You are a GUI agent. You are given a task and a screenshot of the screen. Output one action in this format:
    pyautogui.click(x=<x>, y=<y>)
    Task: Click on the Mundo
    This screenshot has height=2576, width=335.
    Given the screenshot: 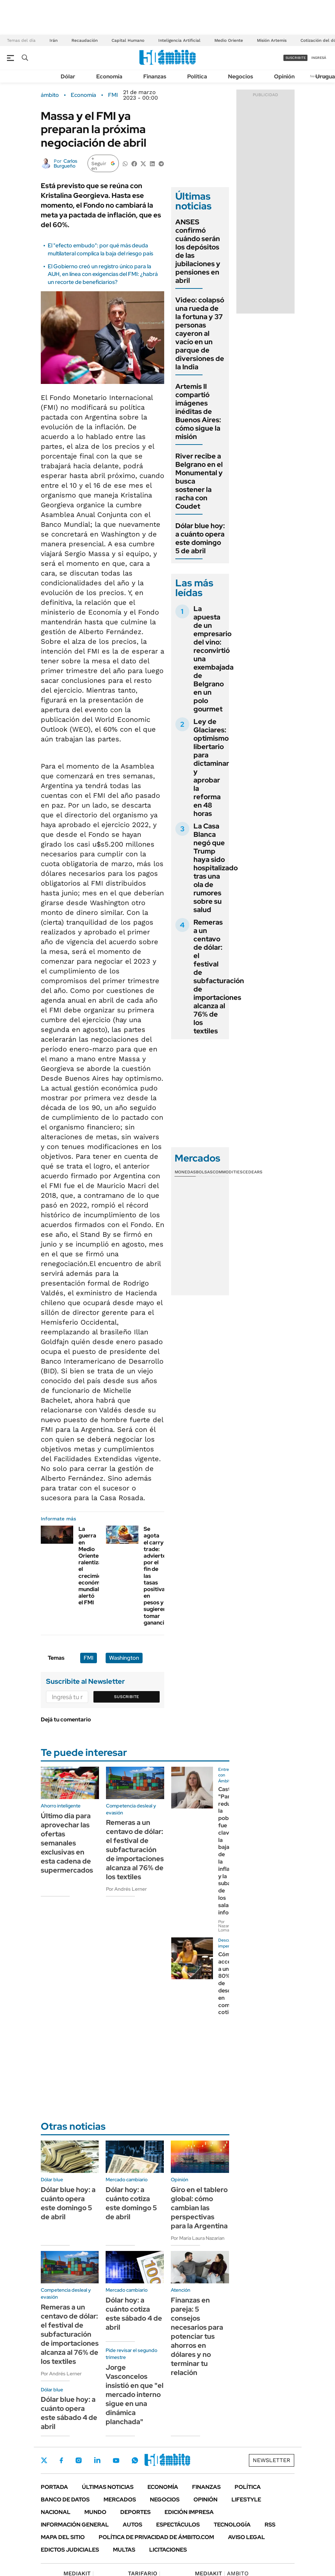 What is the action you would take?
    pyautogui.click(x=95, y=2512)
    